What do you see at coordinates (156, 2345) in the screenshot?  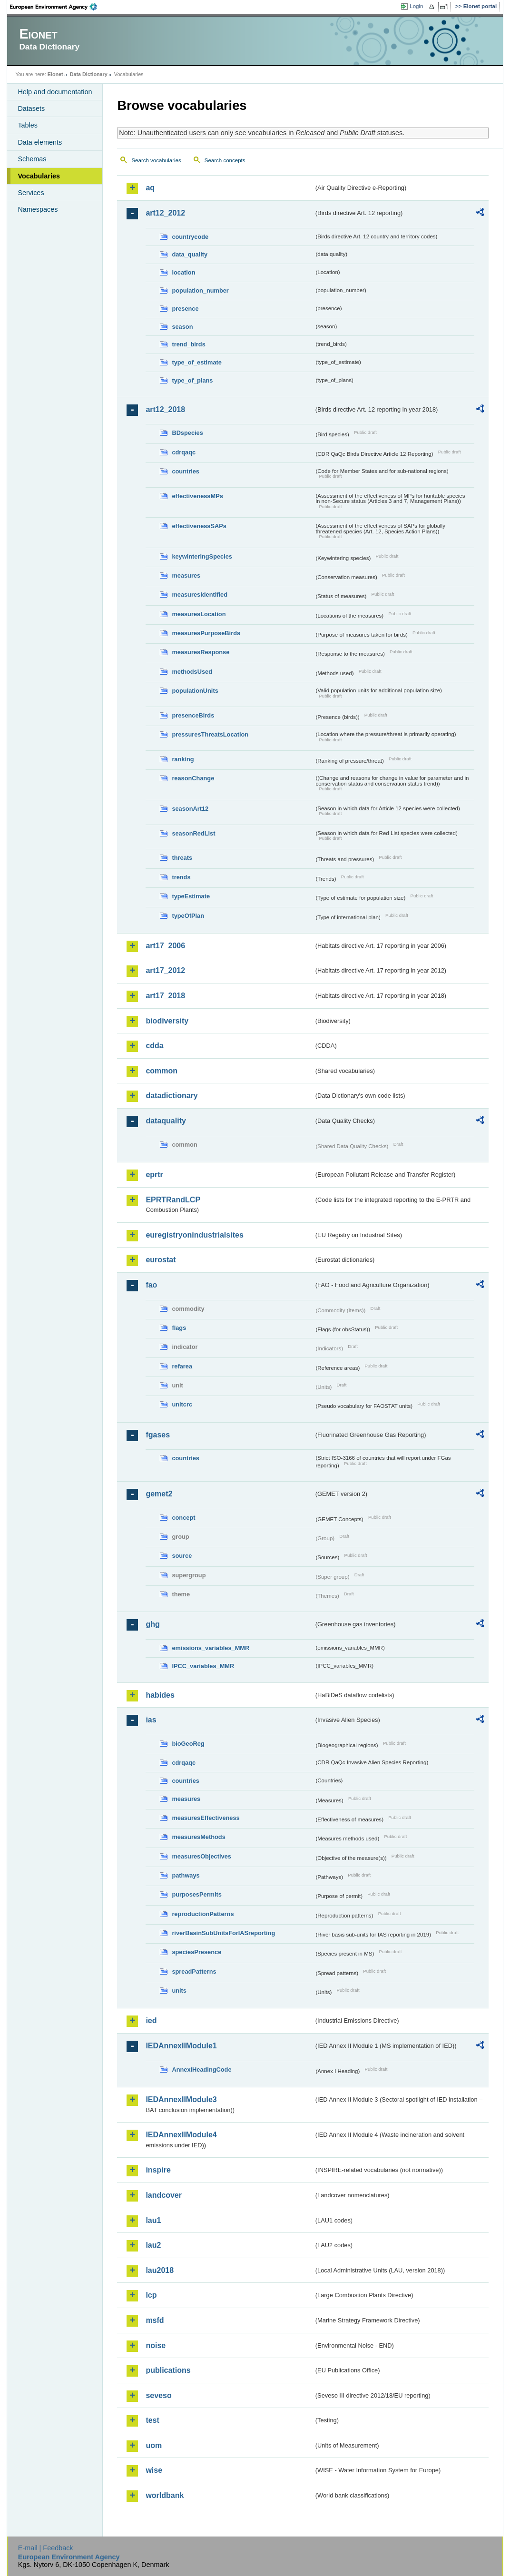 I see `noise` at bounding box center [156, 2345].